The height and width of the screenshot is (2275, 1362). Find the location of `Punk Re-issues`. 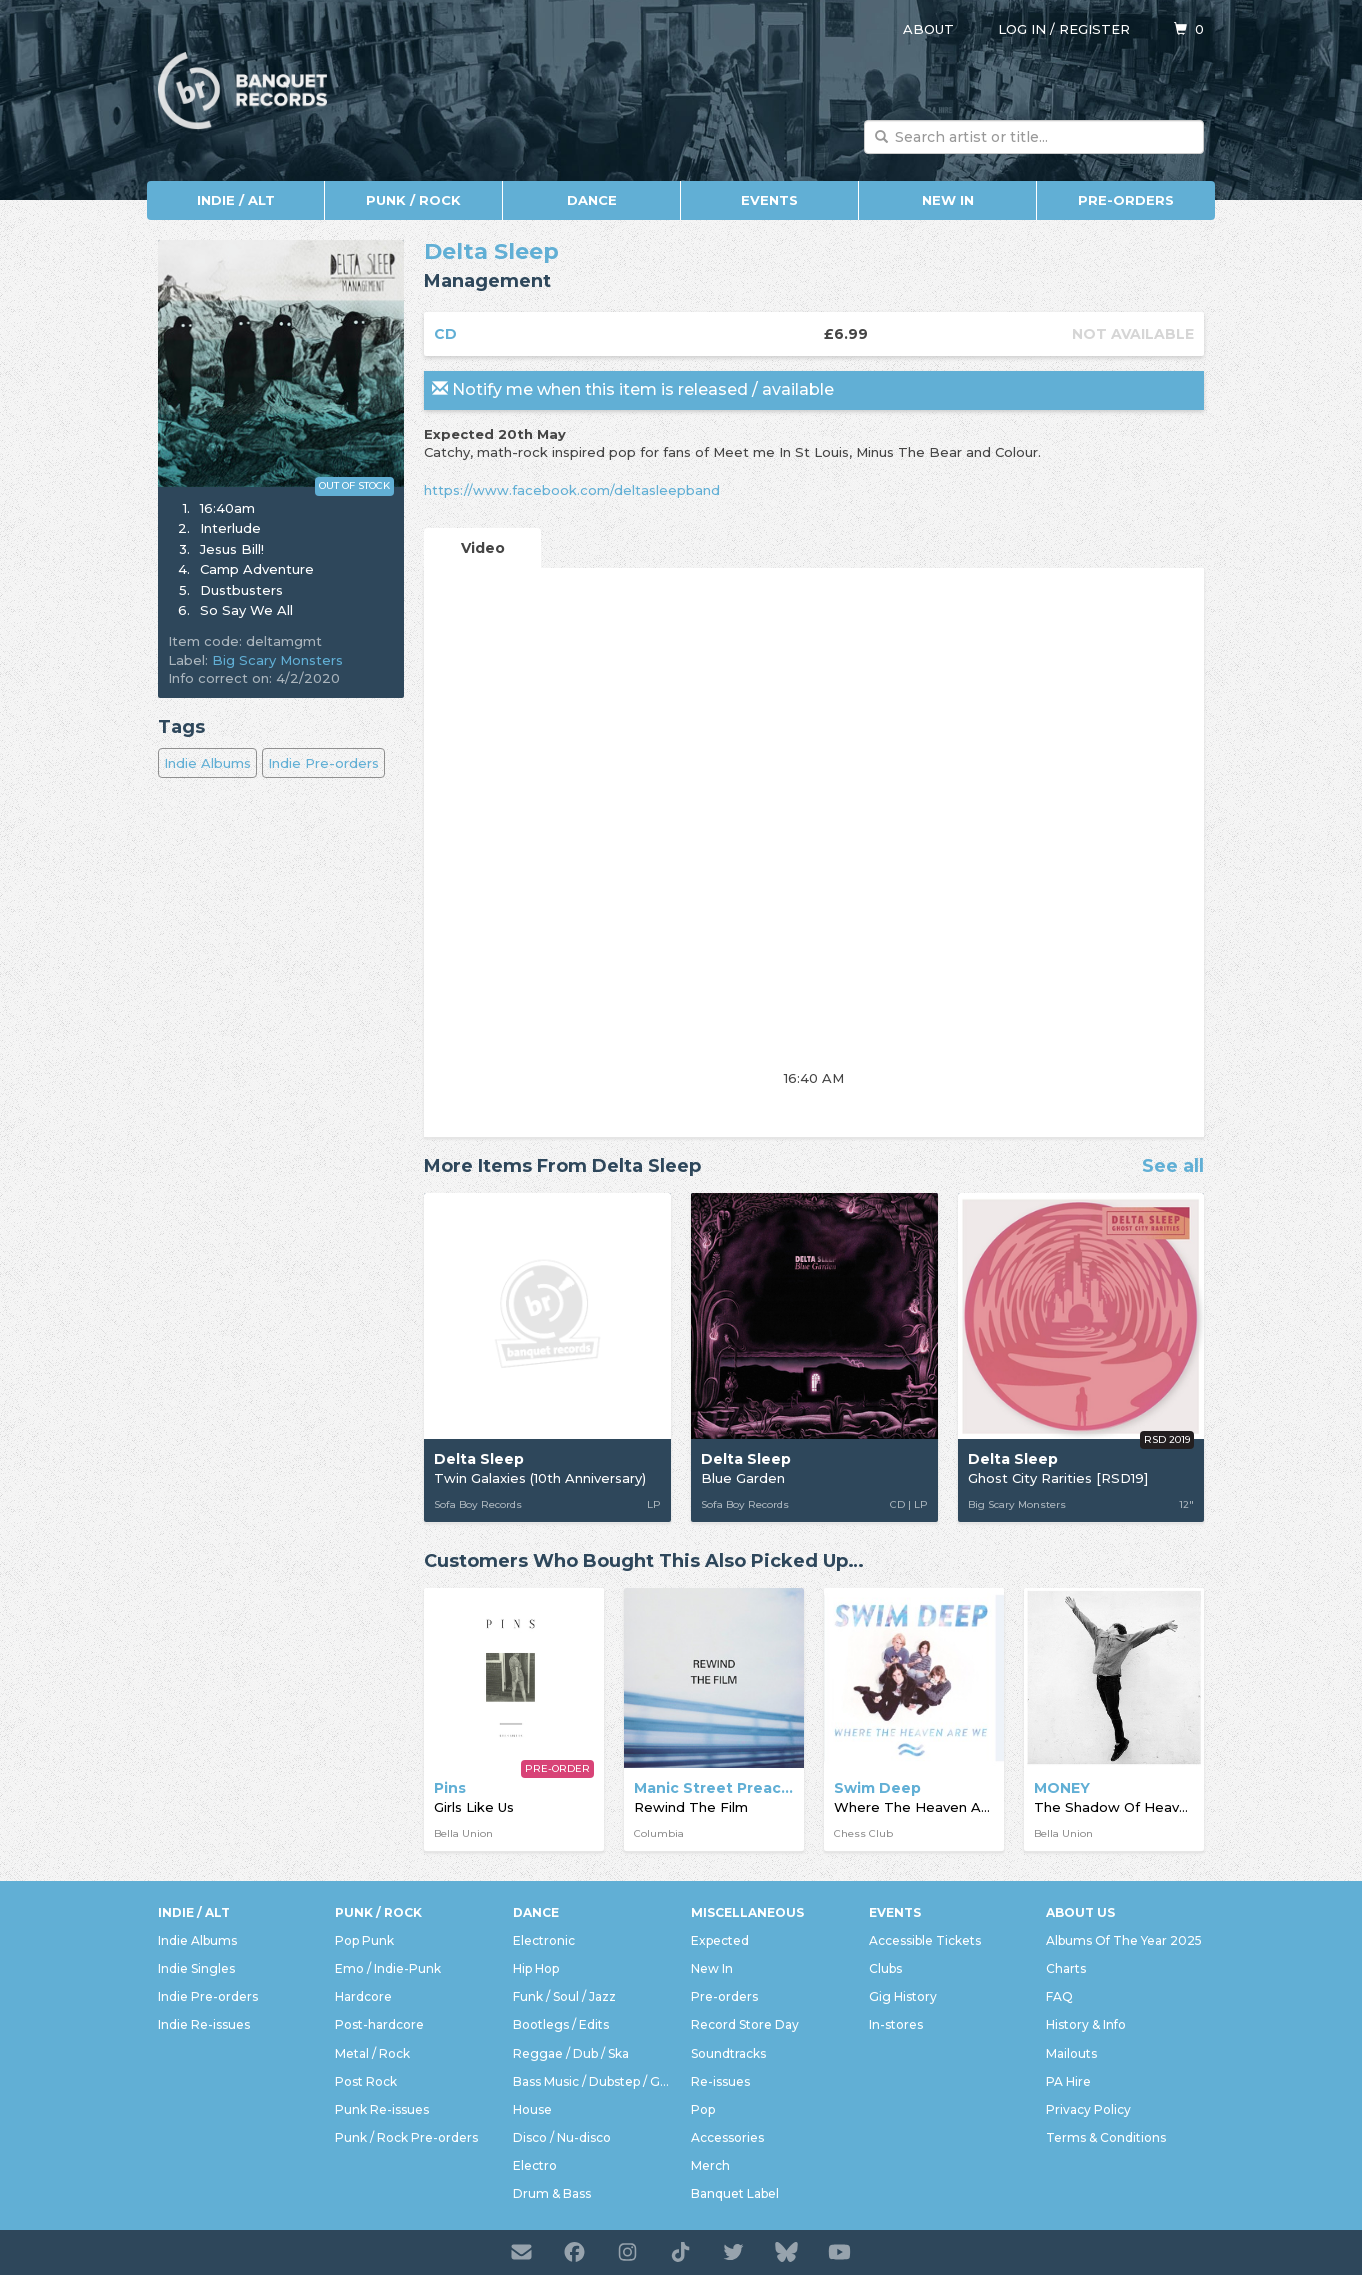

Punk Re-issues is located at coordinates (382, 2109).